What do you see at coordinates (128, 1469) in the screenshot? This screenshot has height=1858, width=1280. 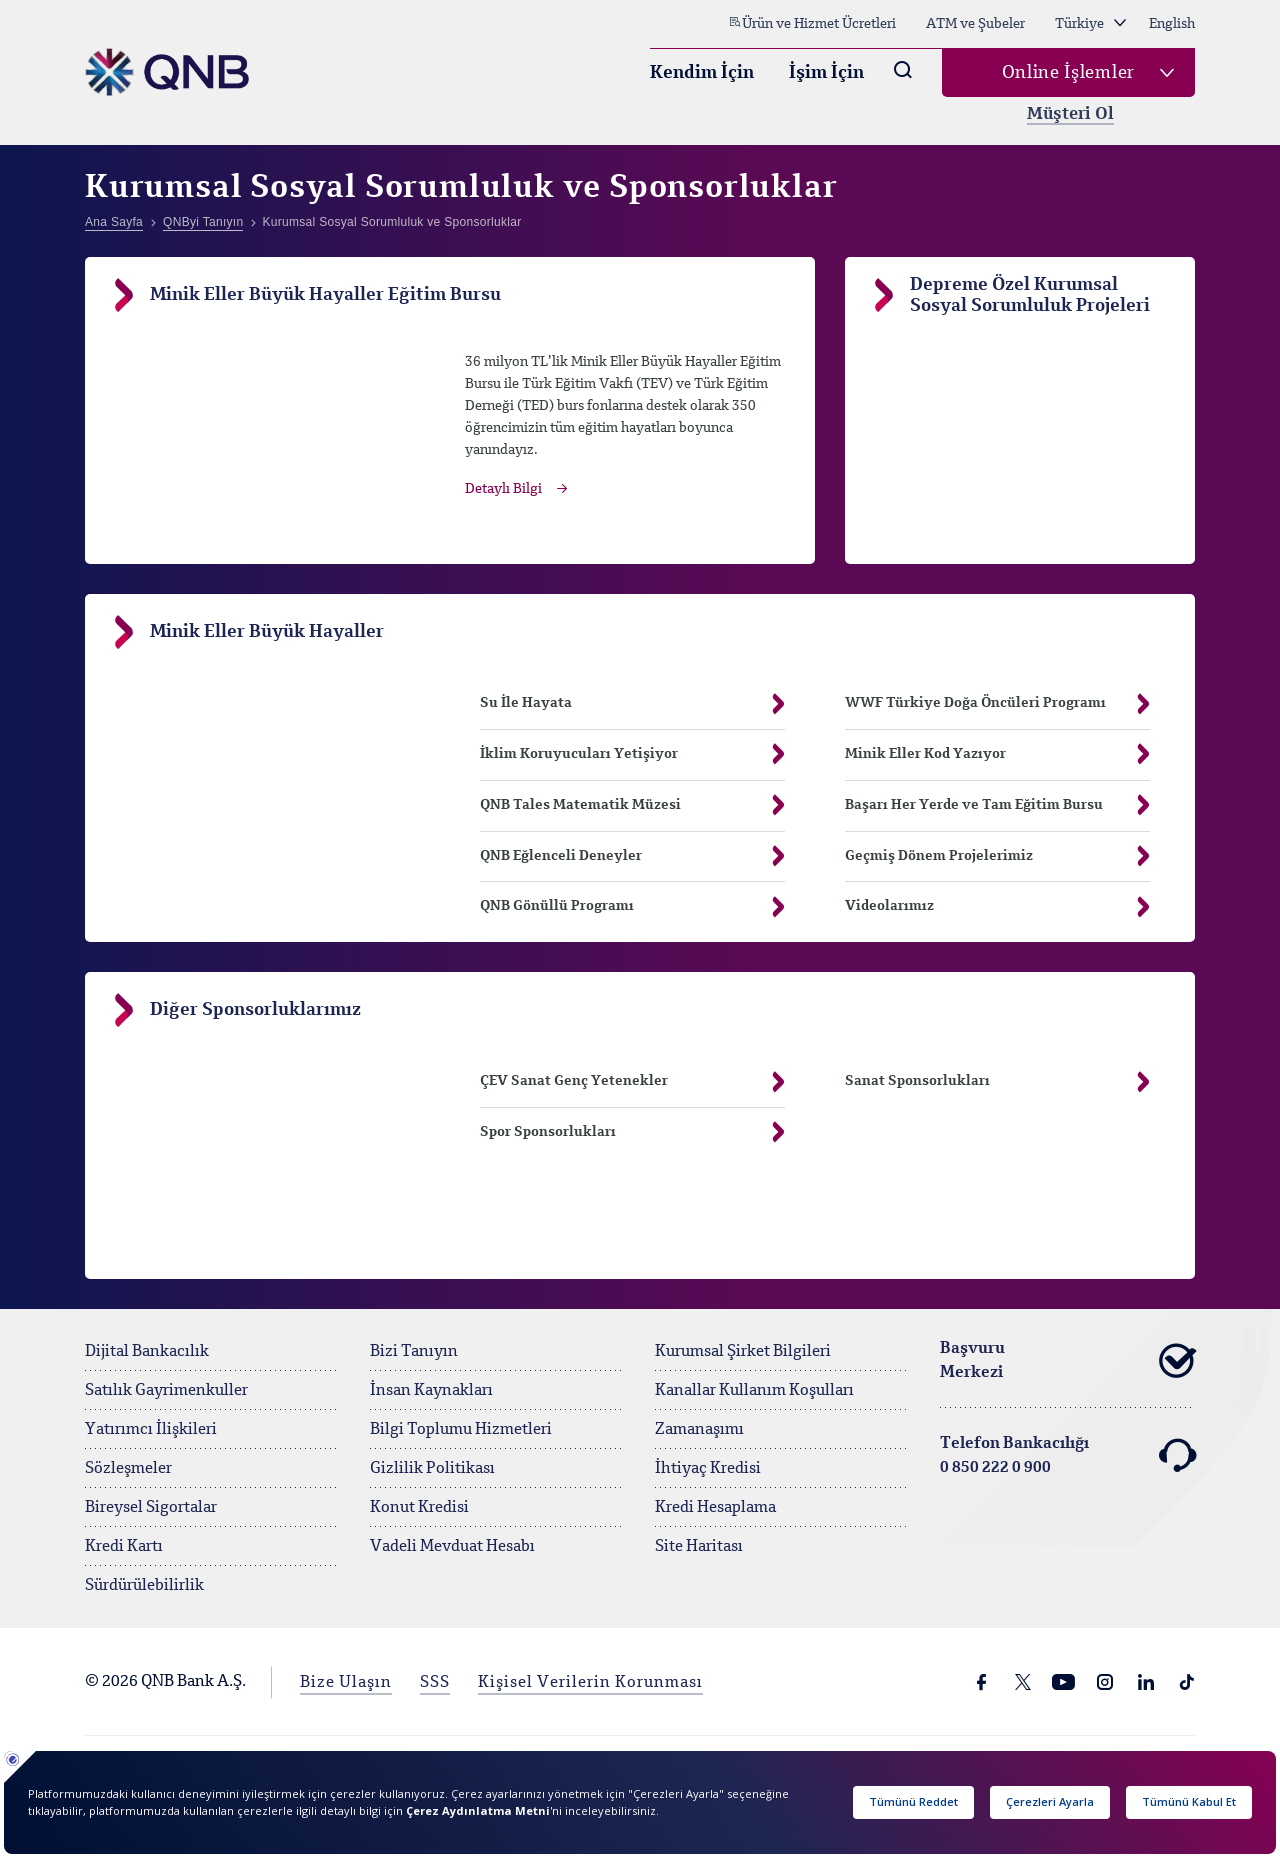 I see `Sözleşmeler` at bounding box center [128, 1469].